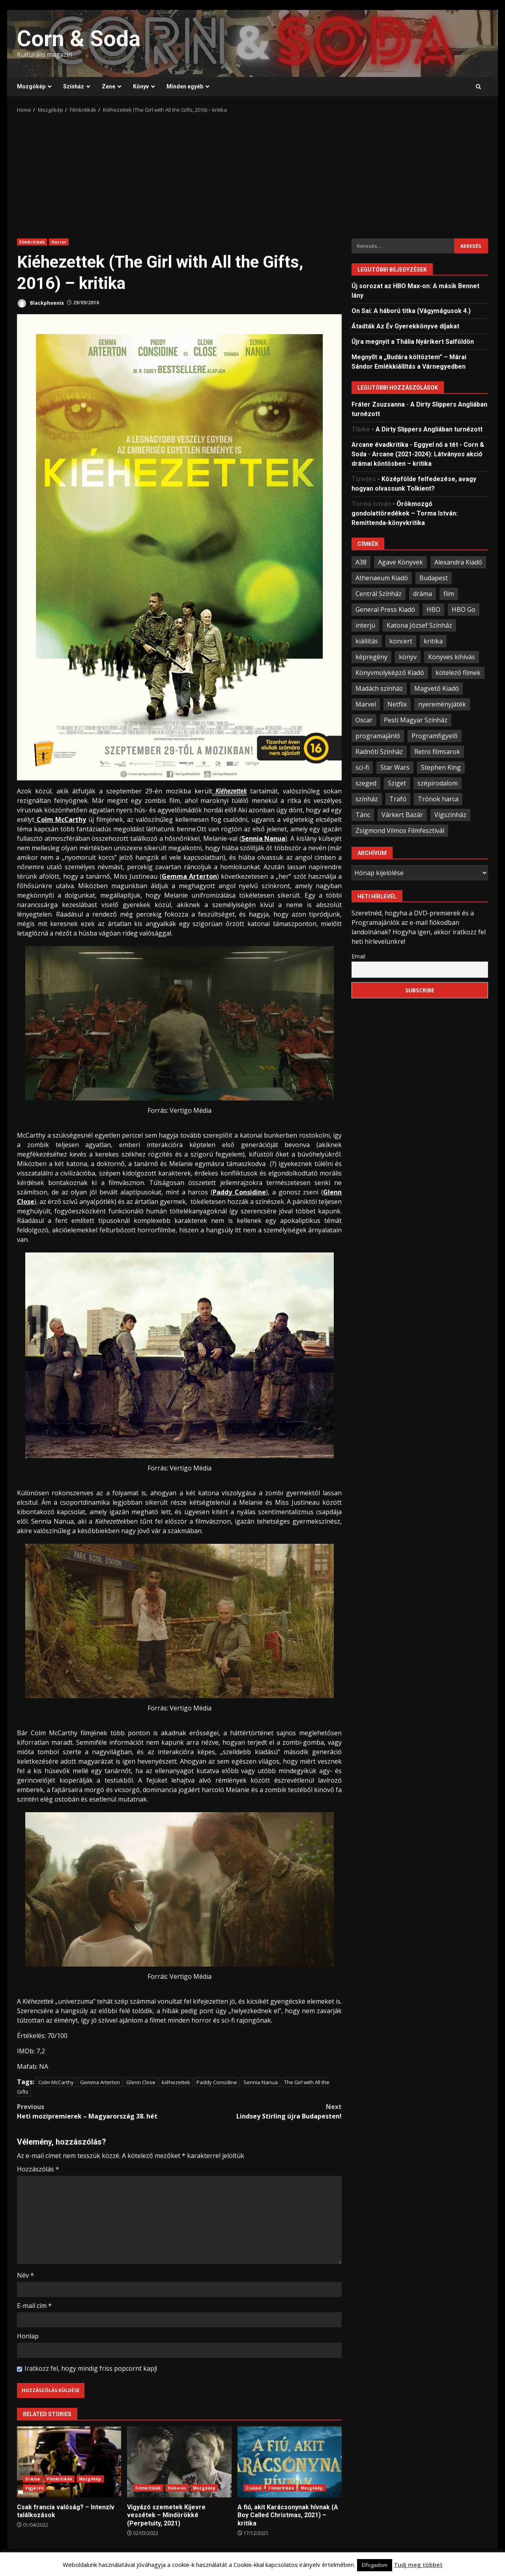 The height and width of the screenshot is (2576, 505). What do you see at coordinates (438, 799) in the screenshot?
I see `Trónok harca [Trónok harca (25 elem)]` at bounding box center [438, 799].